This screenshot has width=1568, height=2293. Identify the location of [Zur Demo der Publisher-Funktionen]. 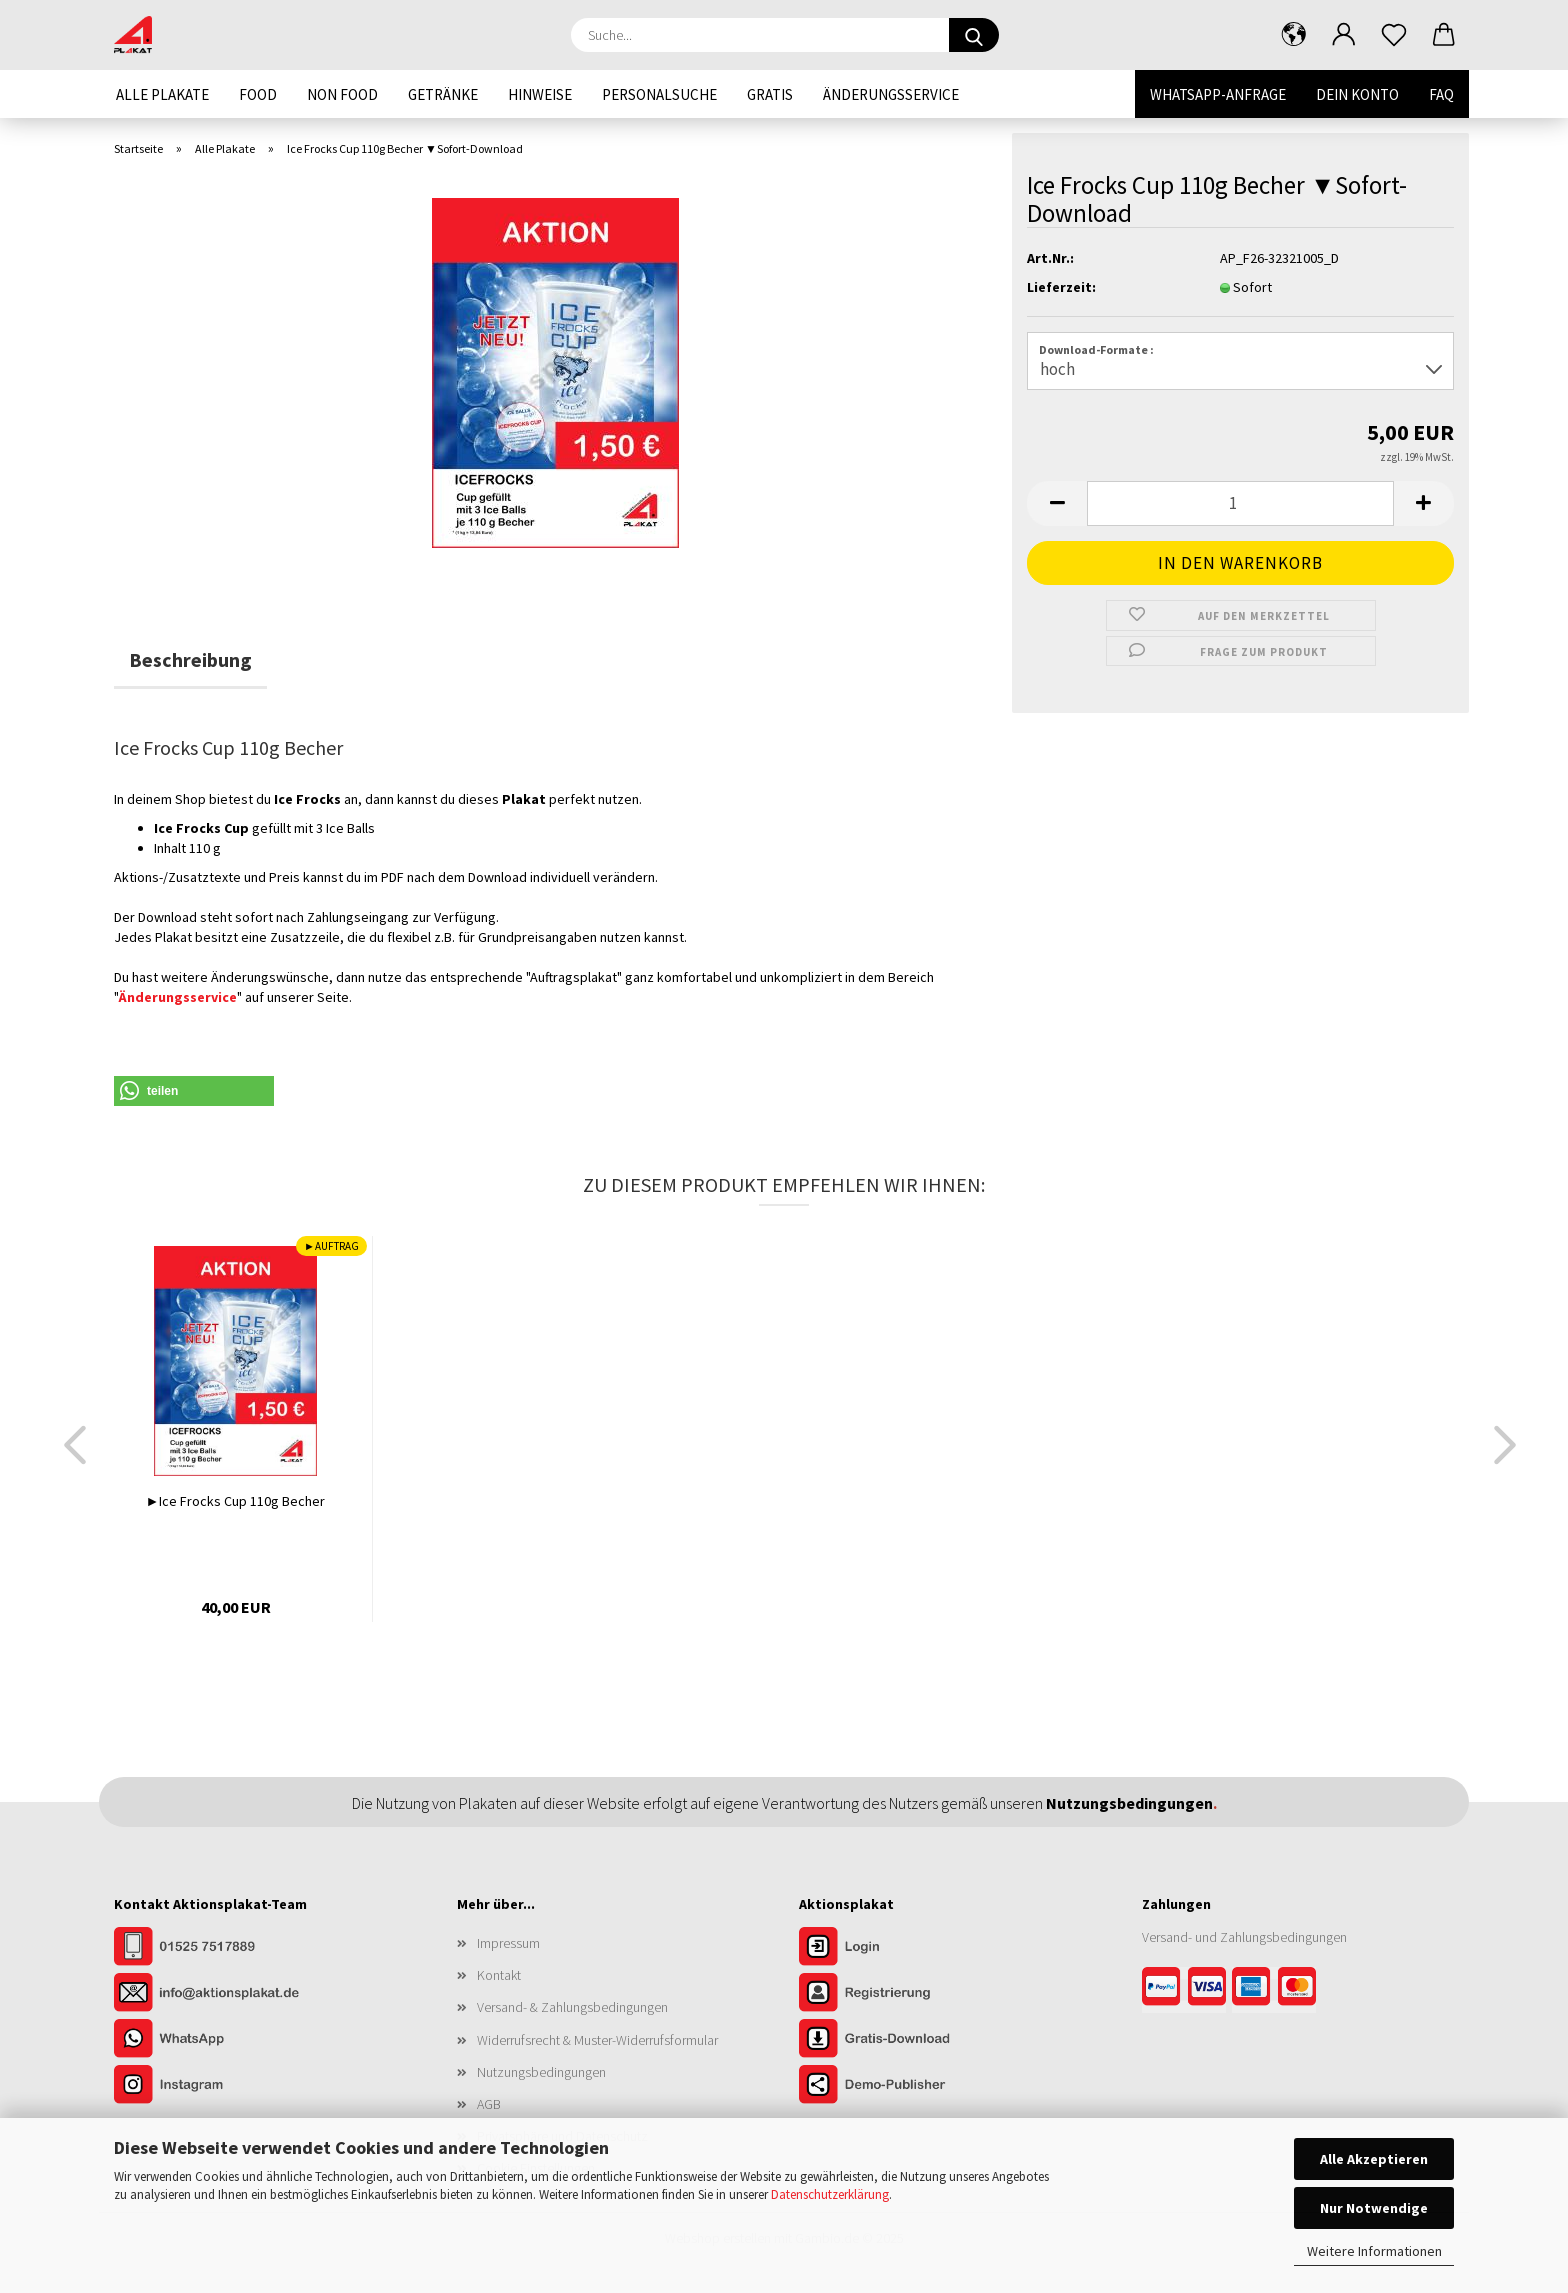
(899, 2086).